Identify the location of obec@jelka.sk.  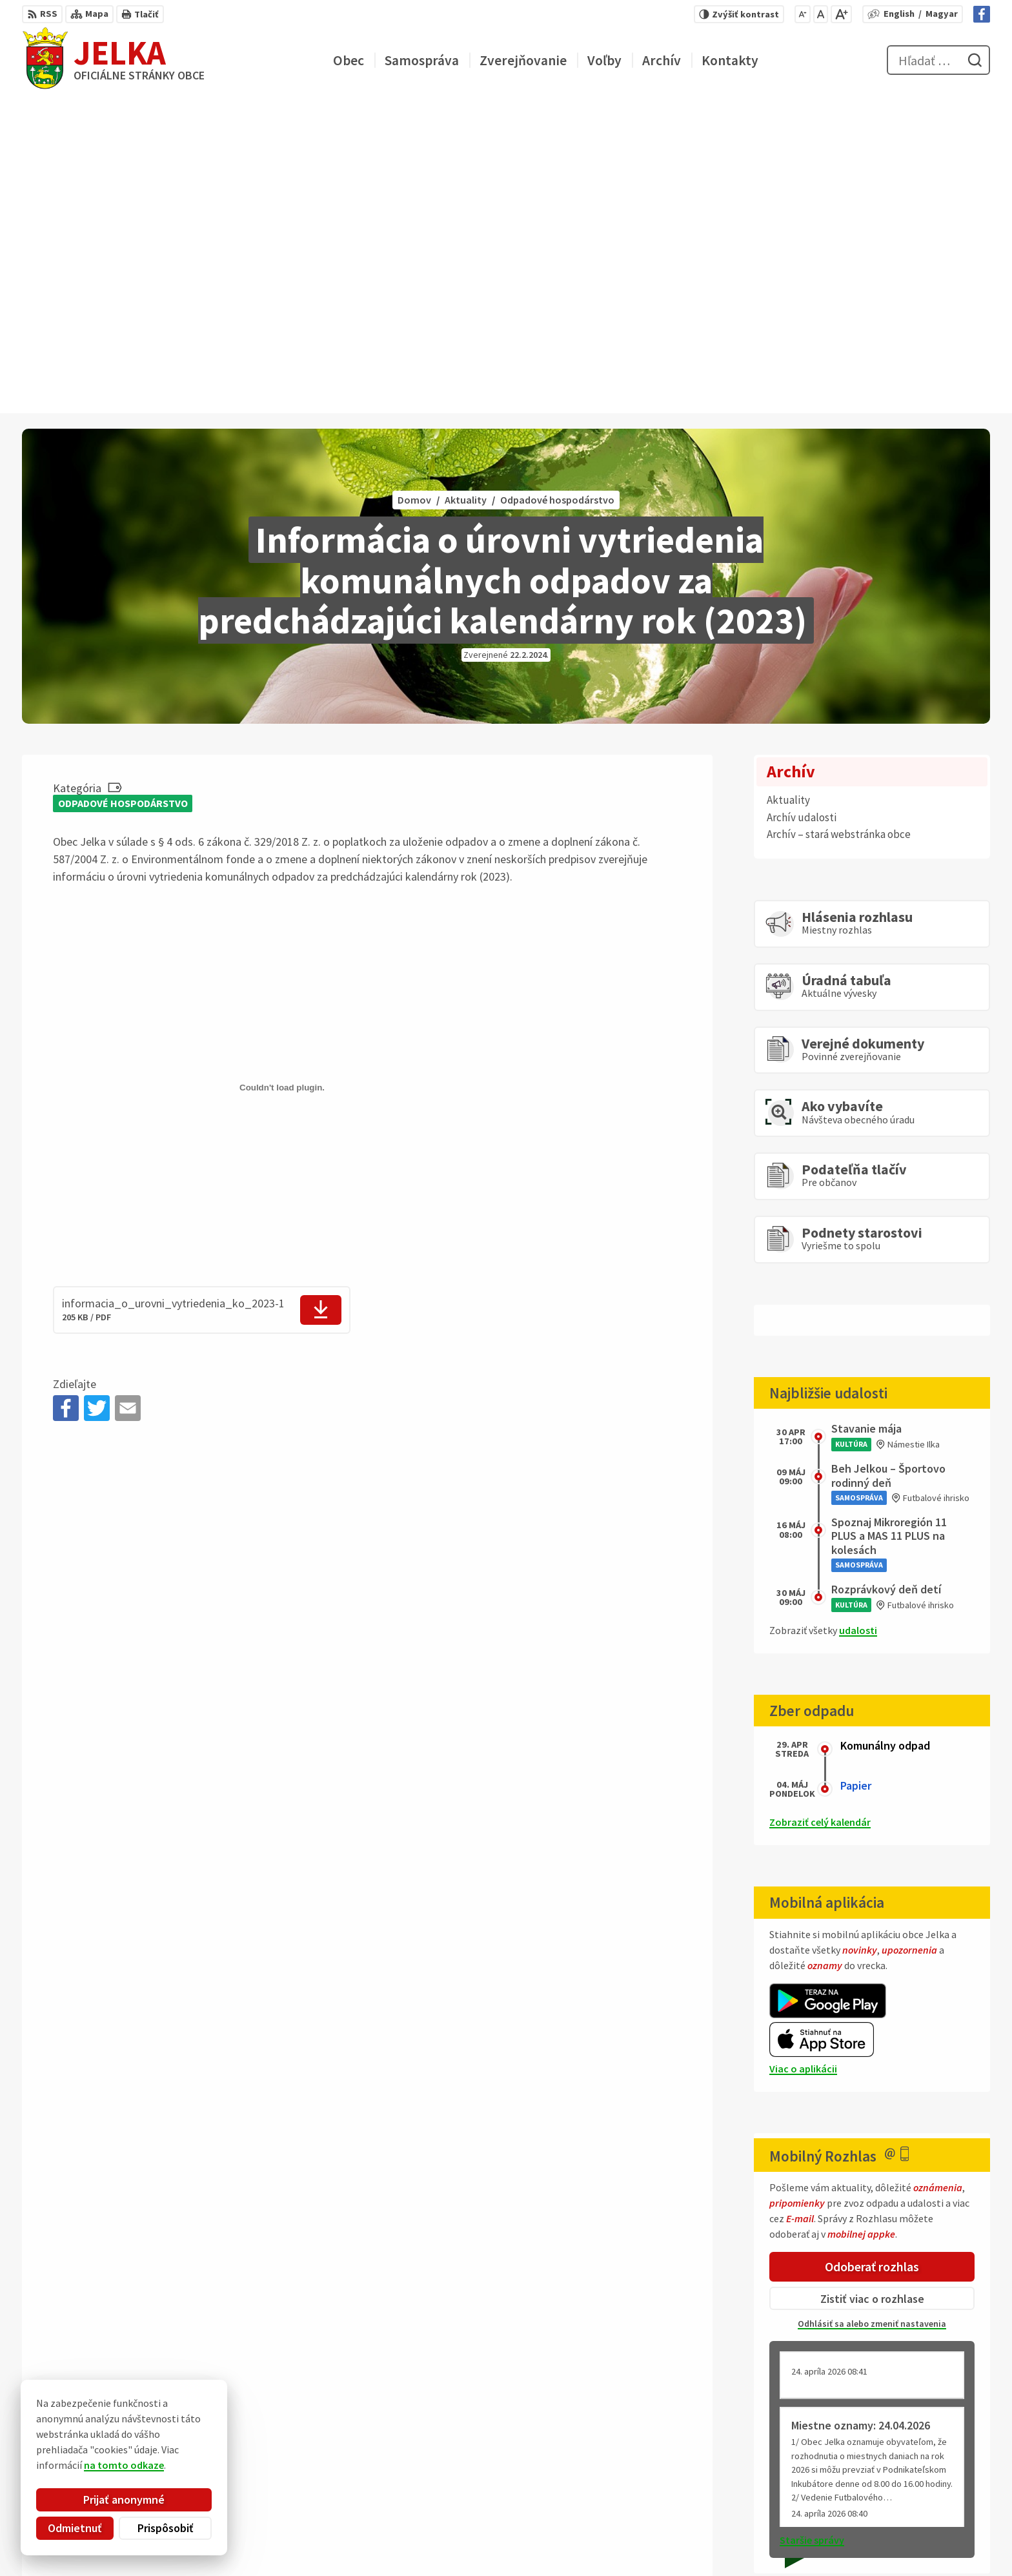
(940, 2519).